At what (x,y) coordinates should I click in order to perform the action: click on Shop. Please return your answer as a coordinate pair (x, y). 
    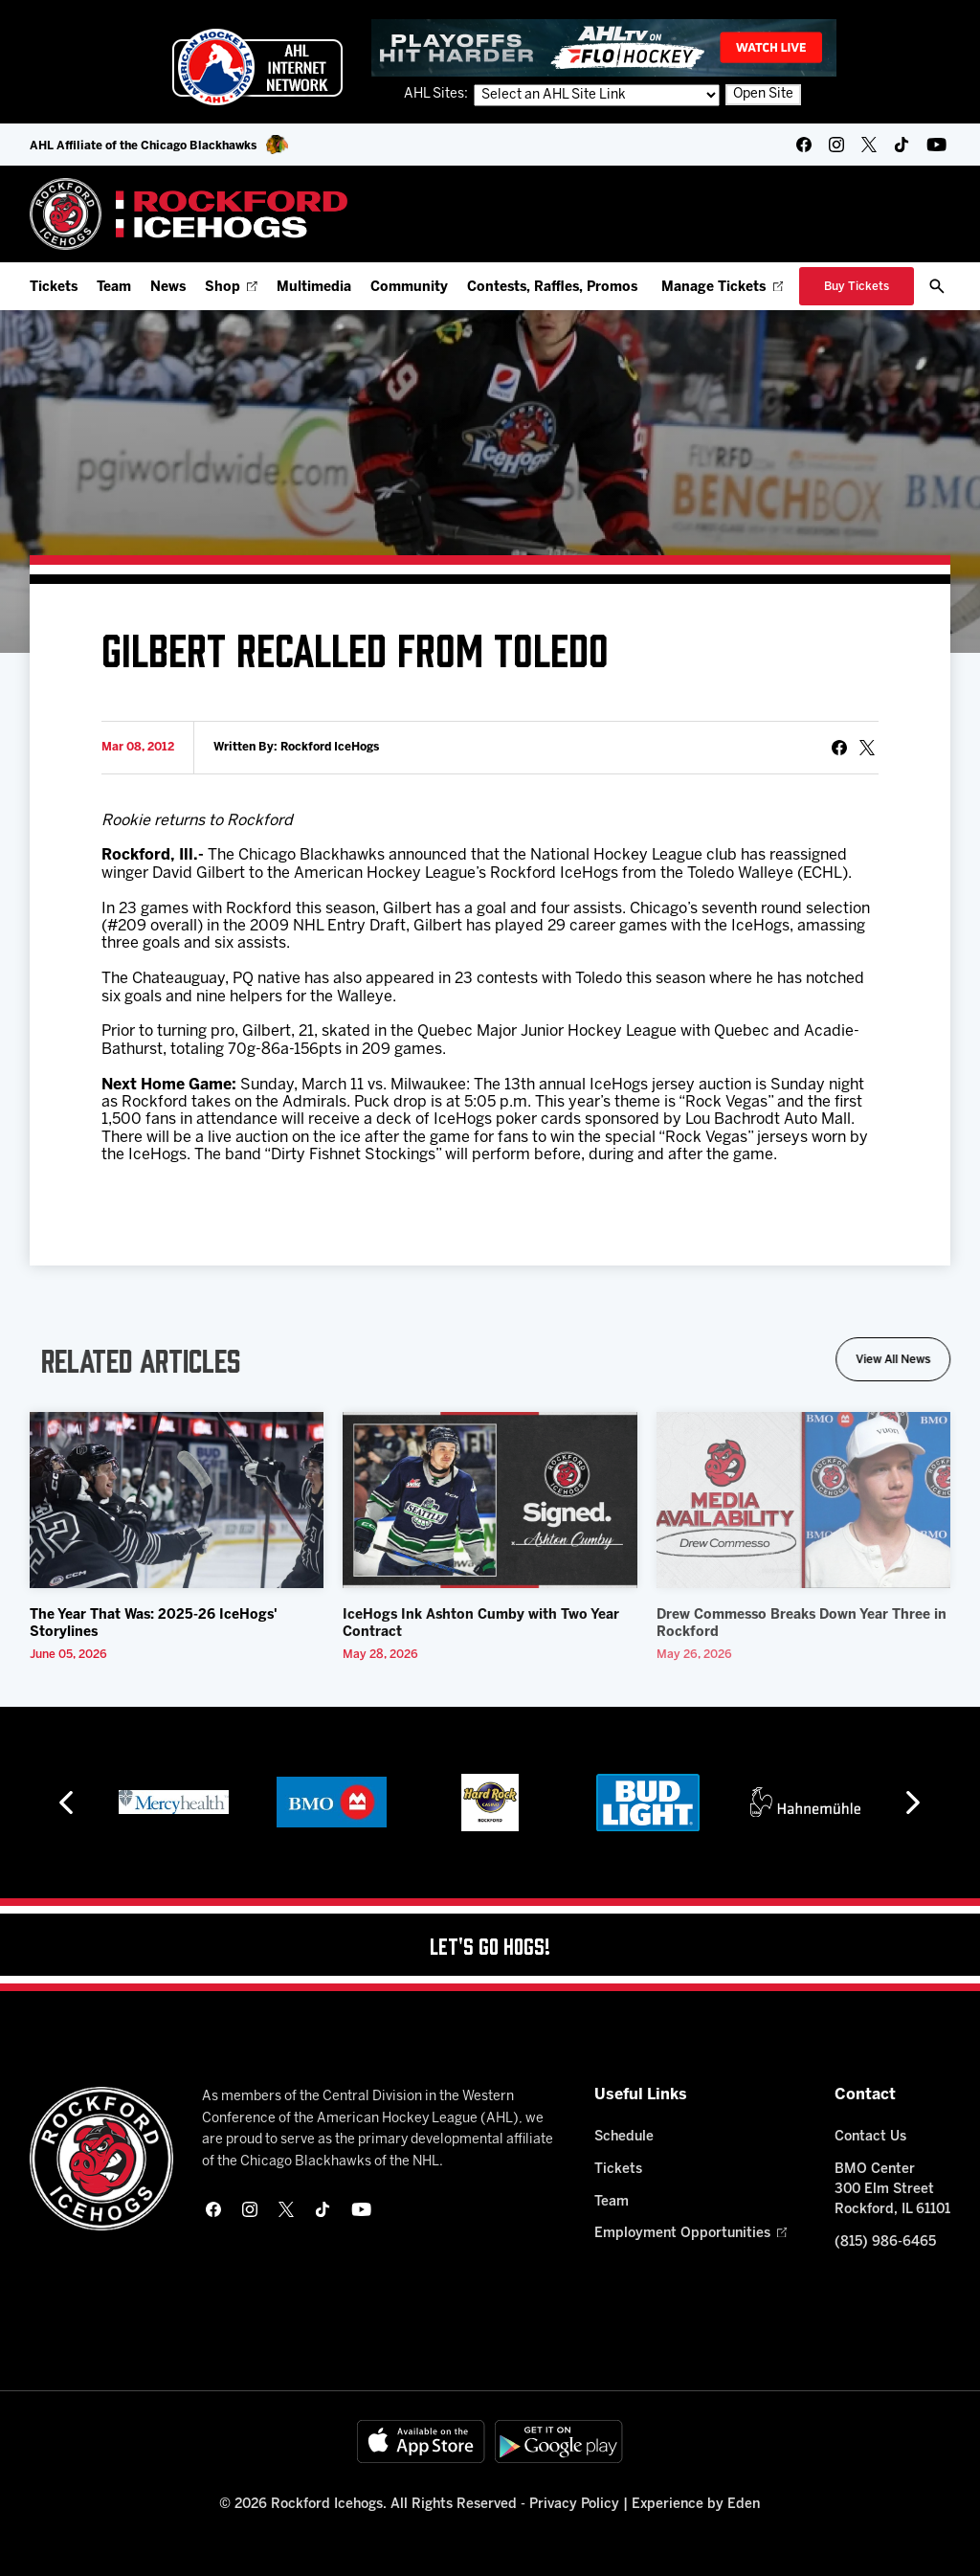
    Looking at the image, I should click on (231, 287).